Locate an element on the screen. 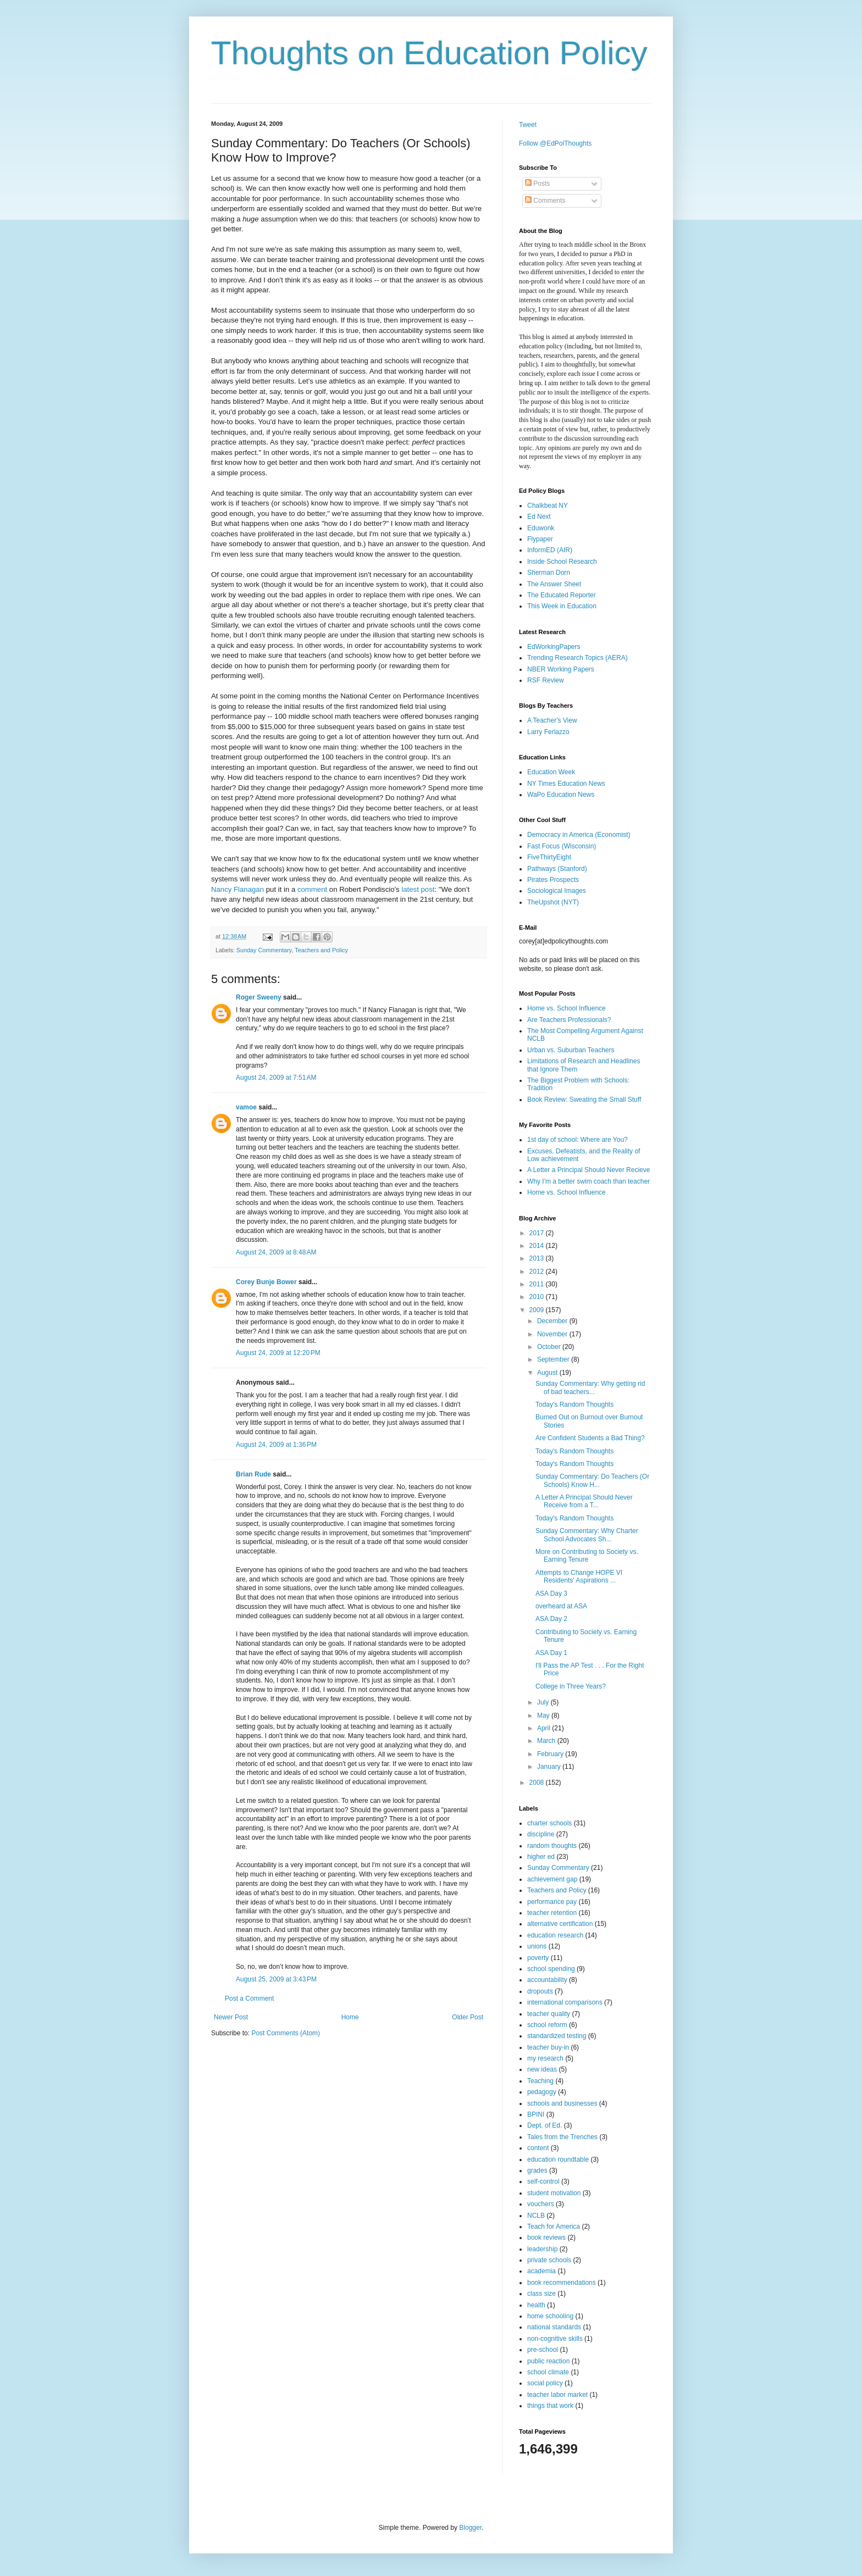 The image size is (862, 2576). Sunday Commentary: Why Charter School Advocates Sh... is located at coordinates (586, 1534).